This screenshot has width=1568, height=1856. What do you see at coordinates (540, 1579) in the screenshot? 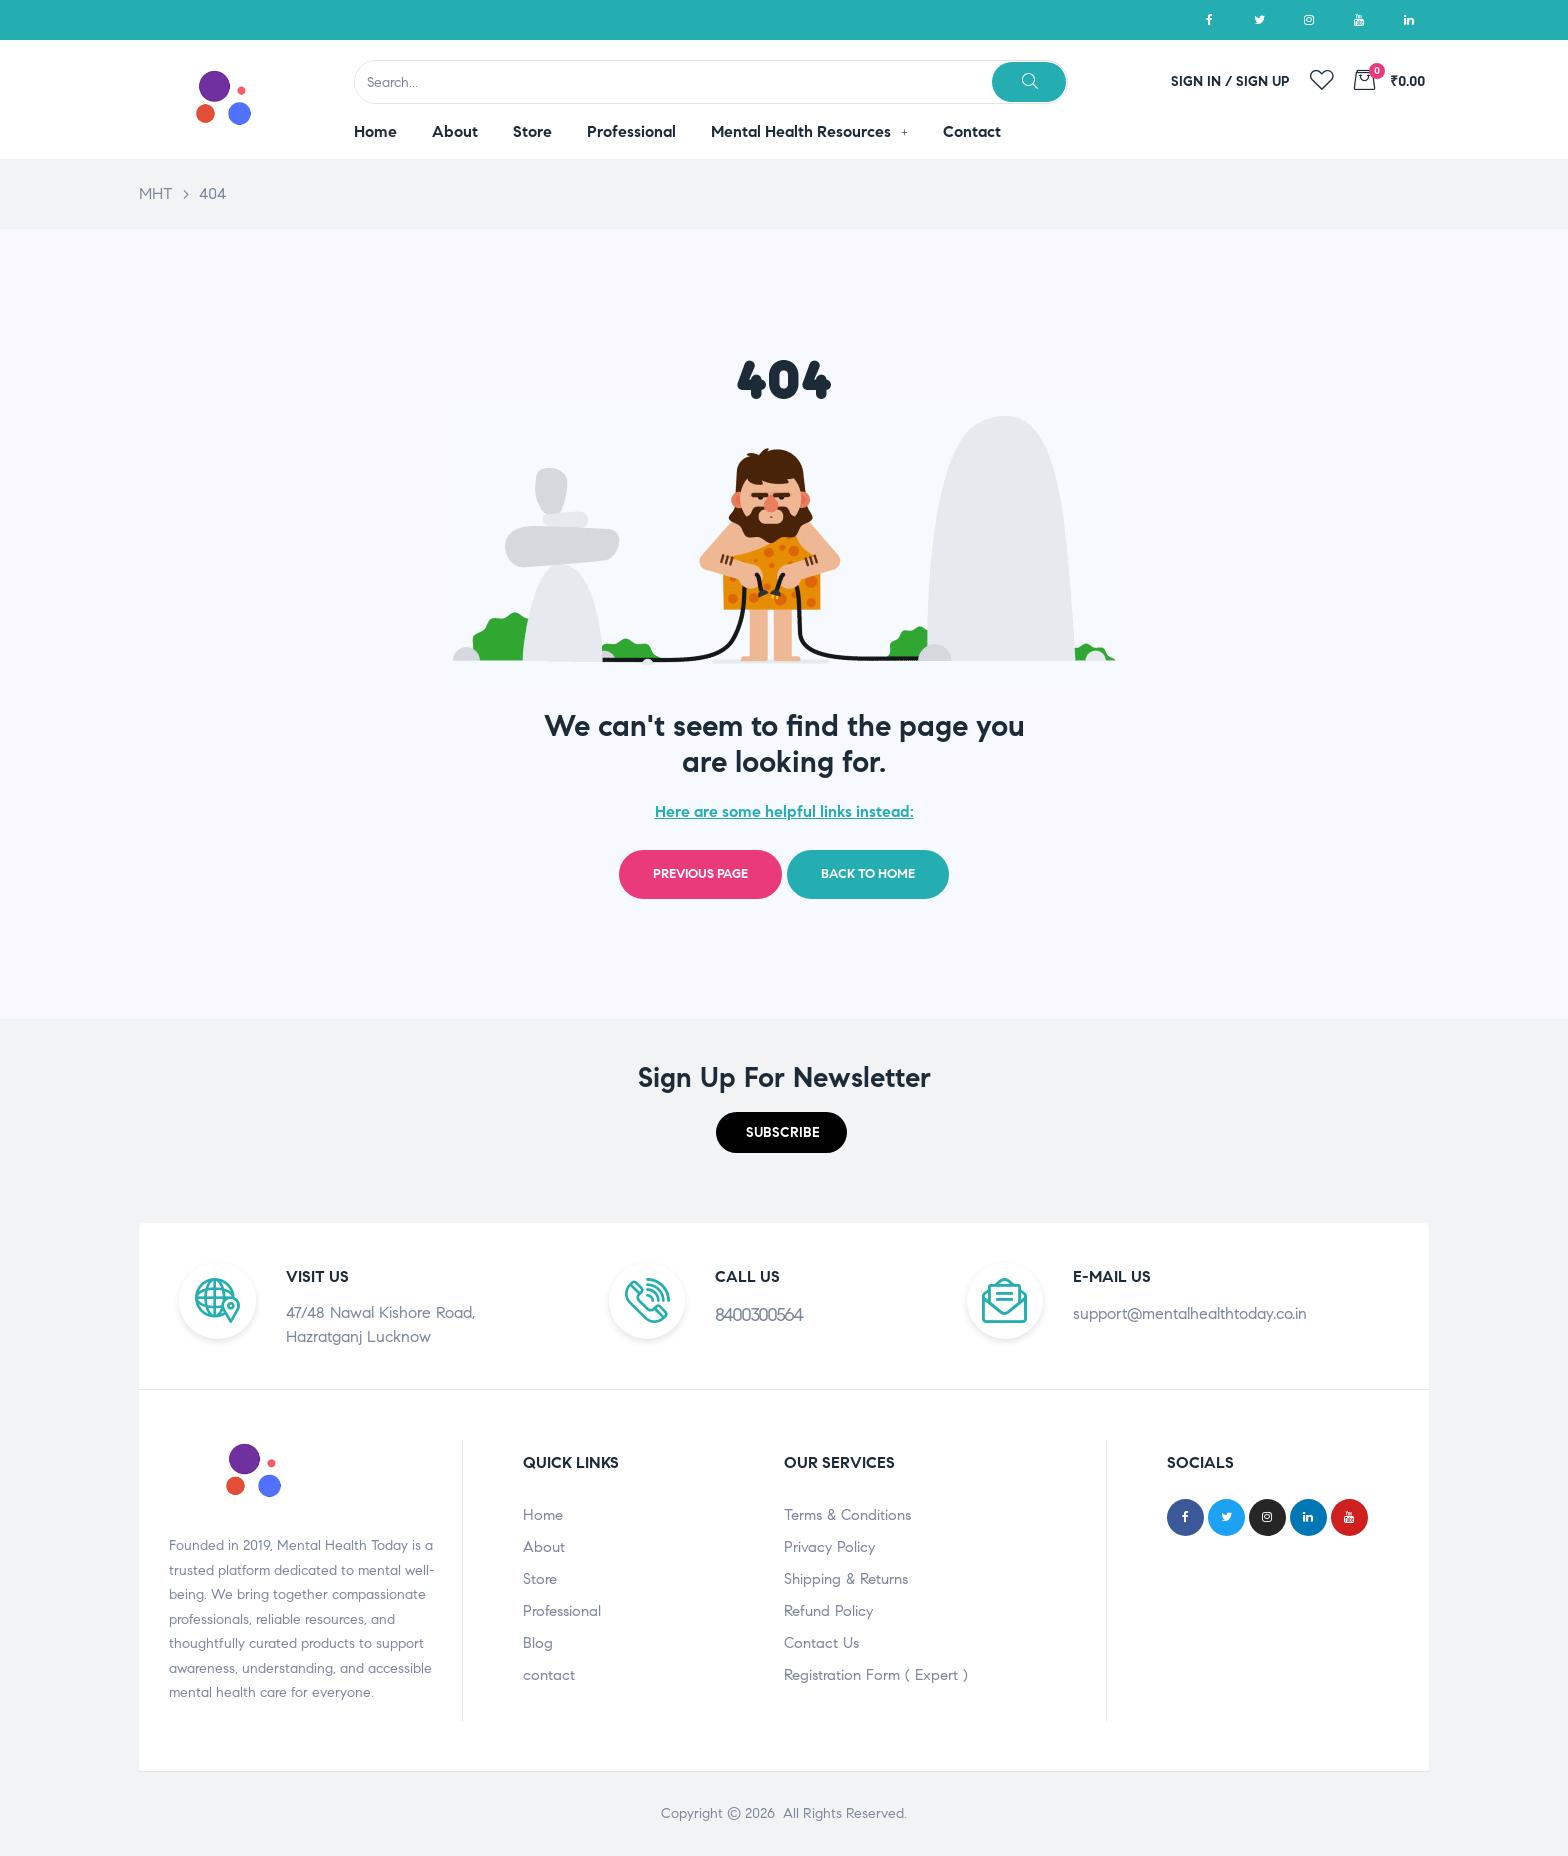
I see `Store` at bounding box center [540, 1579].